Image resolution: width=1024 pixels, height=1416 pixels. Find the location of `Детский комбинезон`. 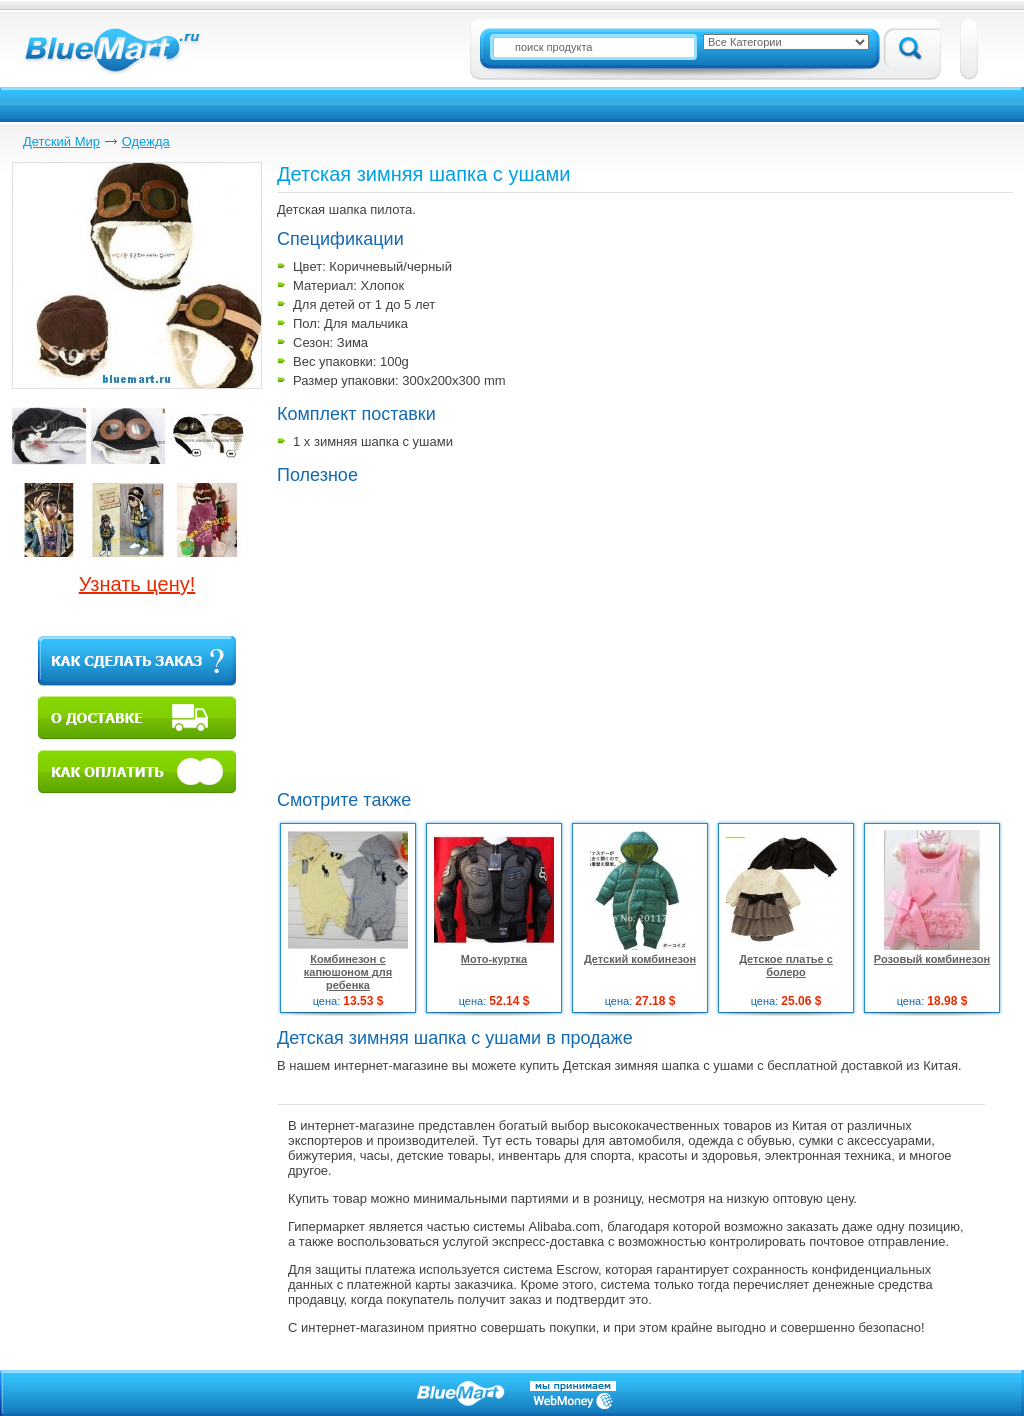

Детский комбинезон is located at coordinates (640, 959).